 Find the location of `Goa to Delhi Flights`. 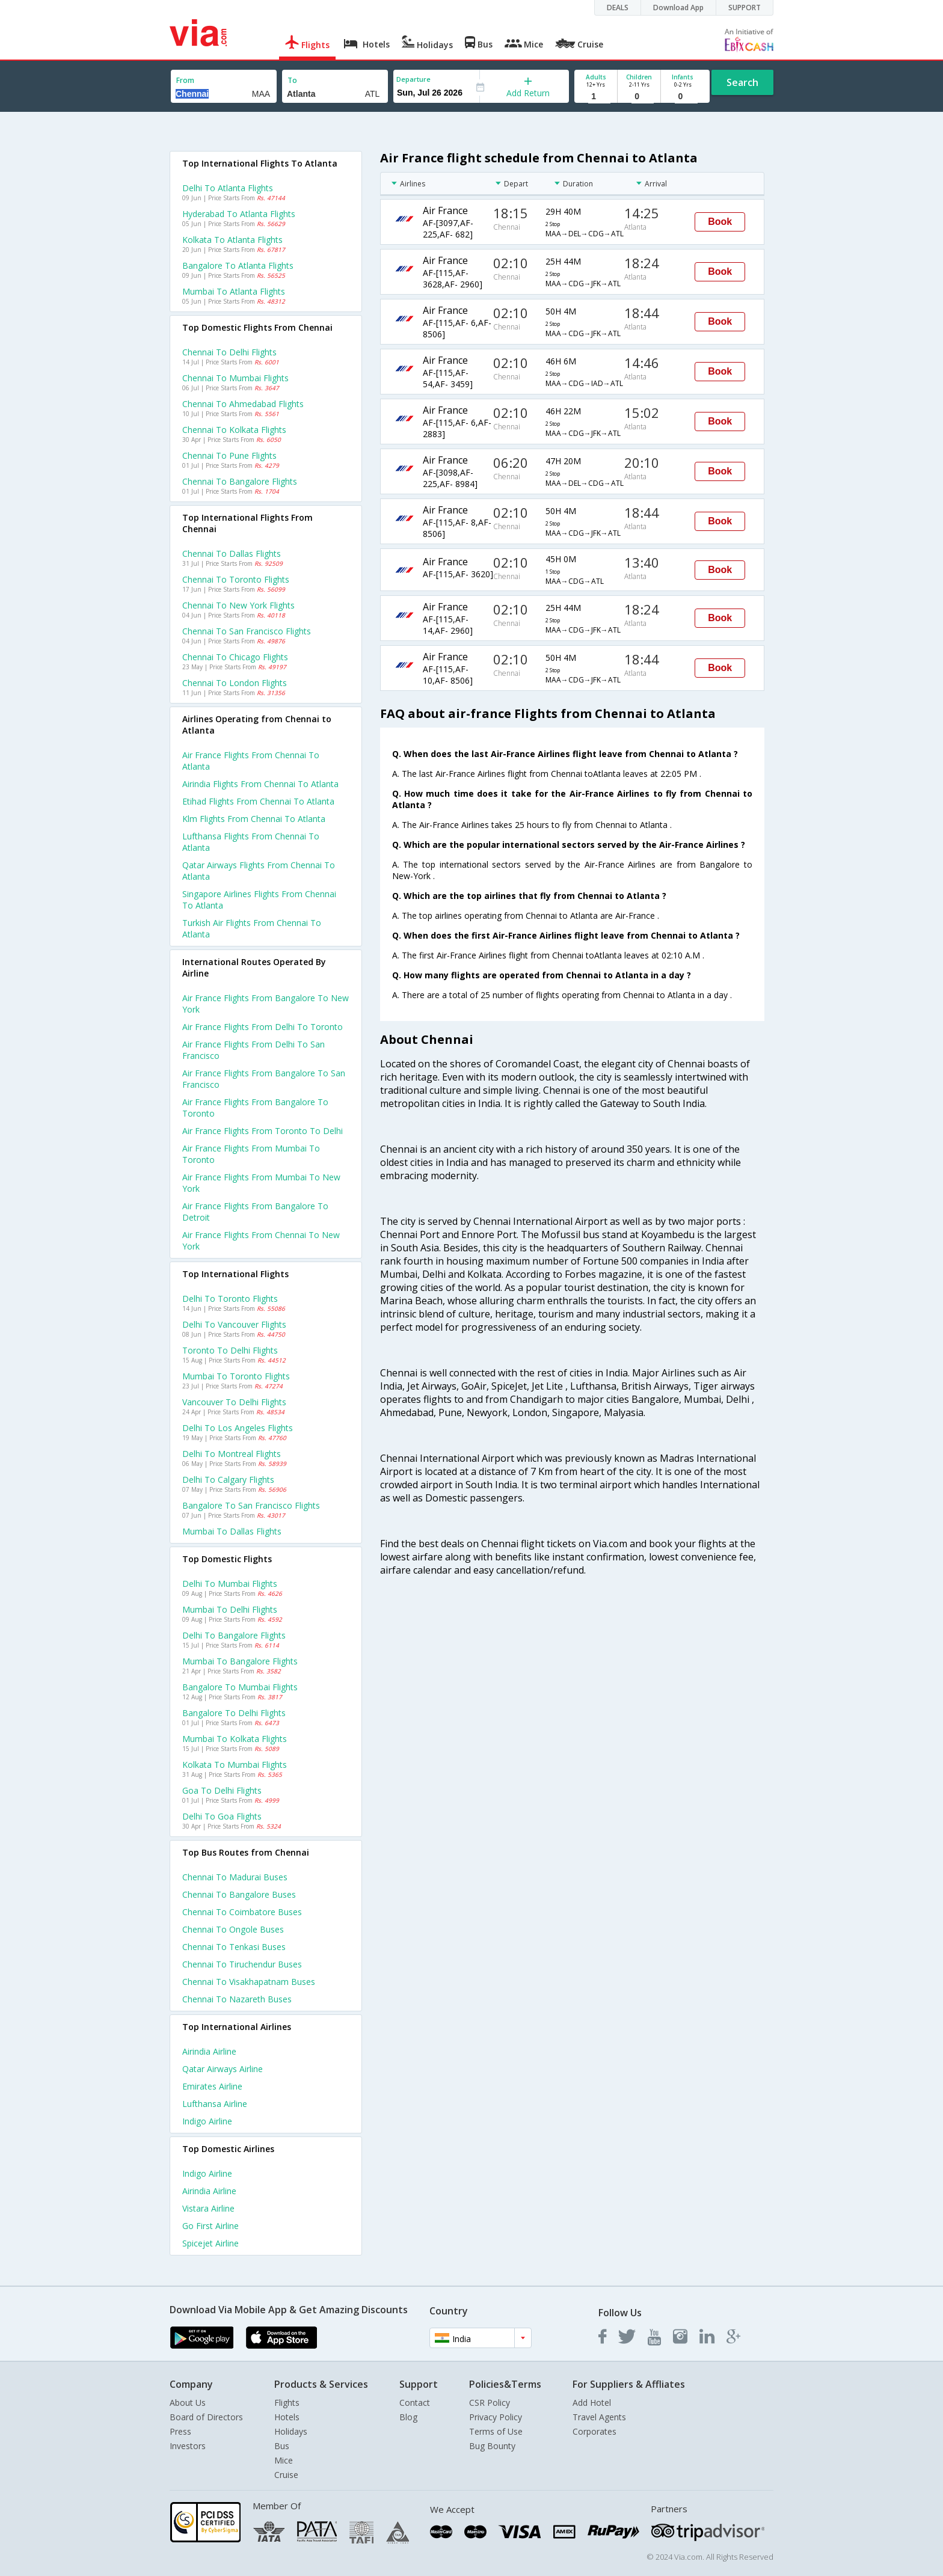

Goa to Delhi Flights is located at coordinates (222, 1790).